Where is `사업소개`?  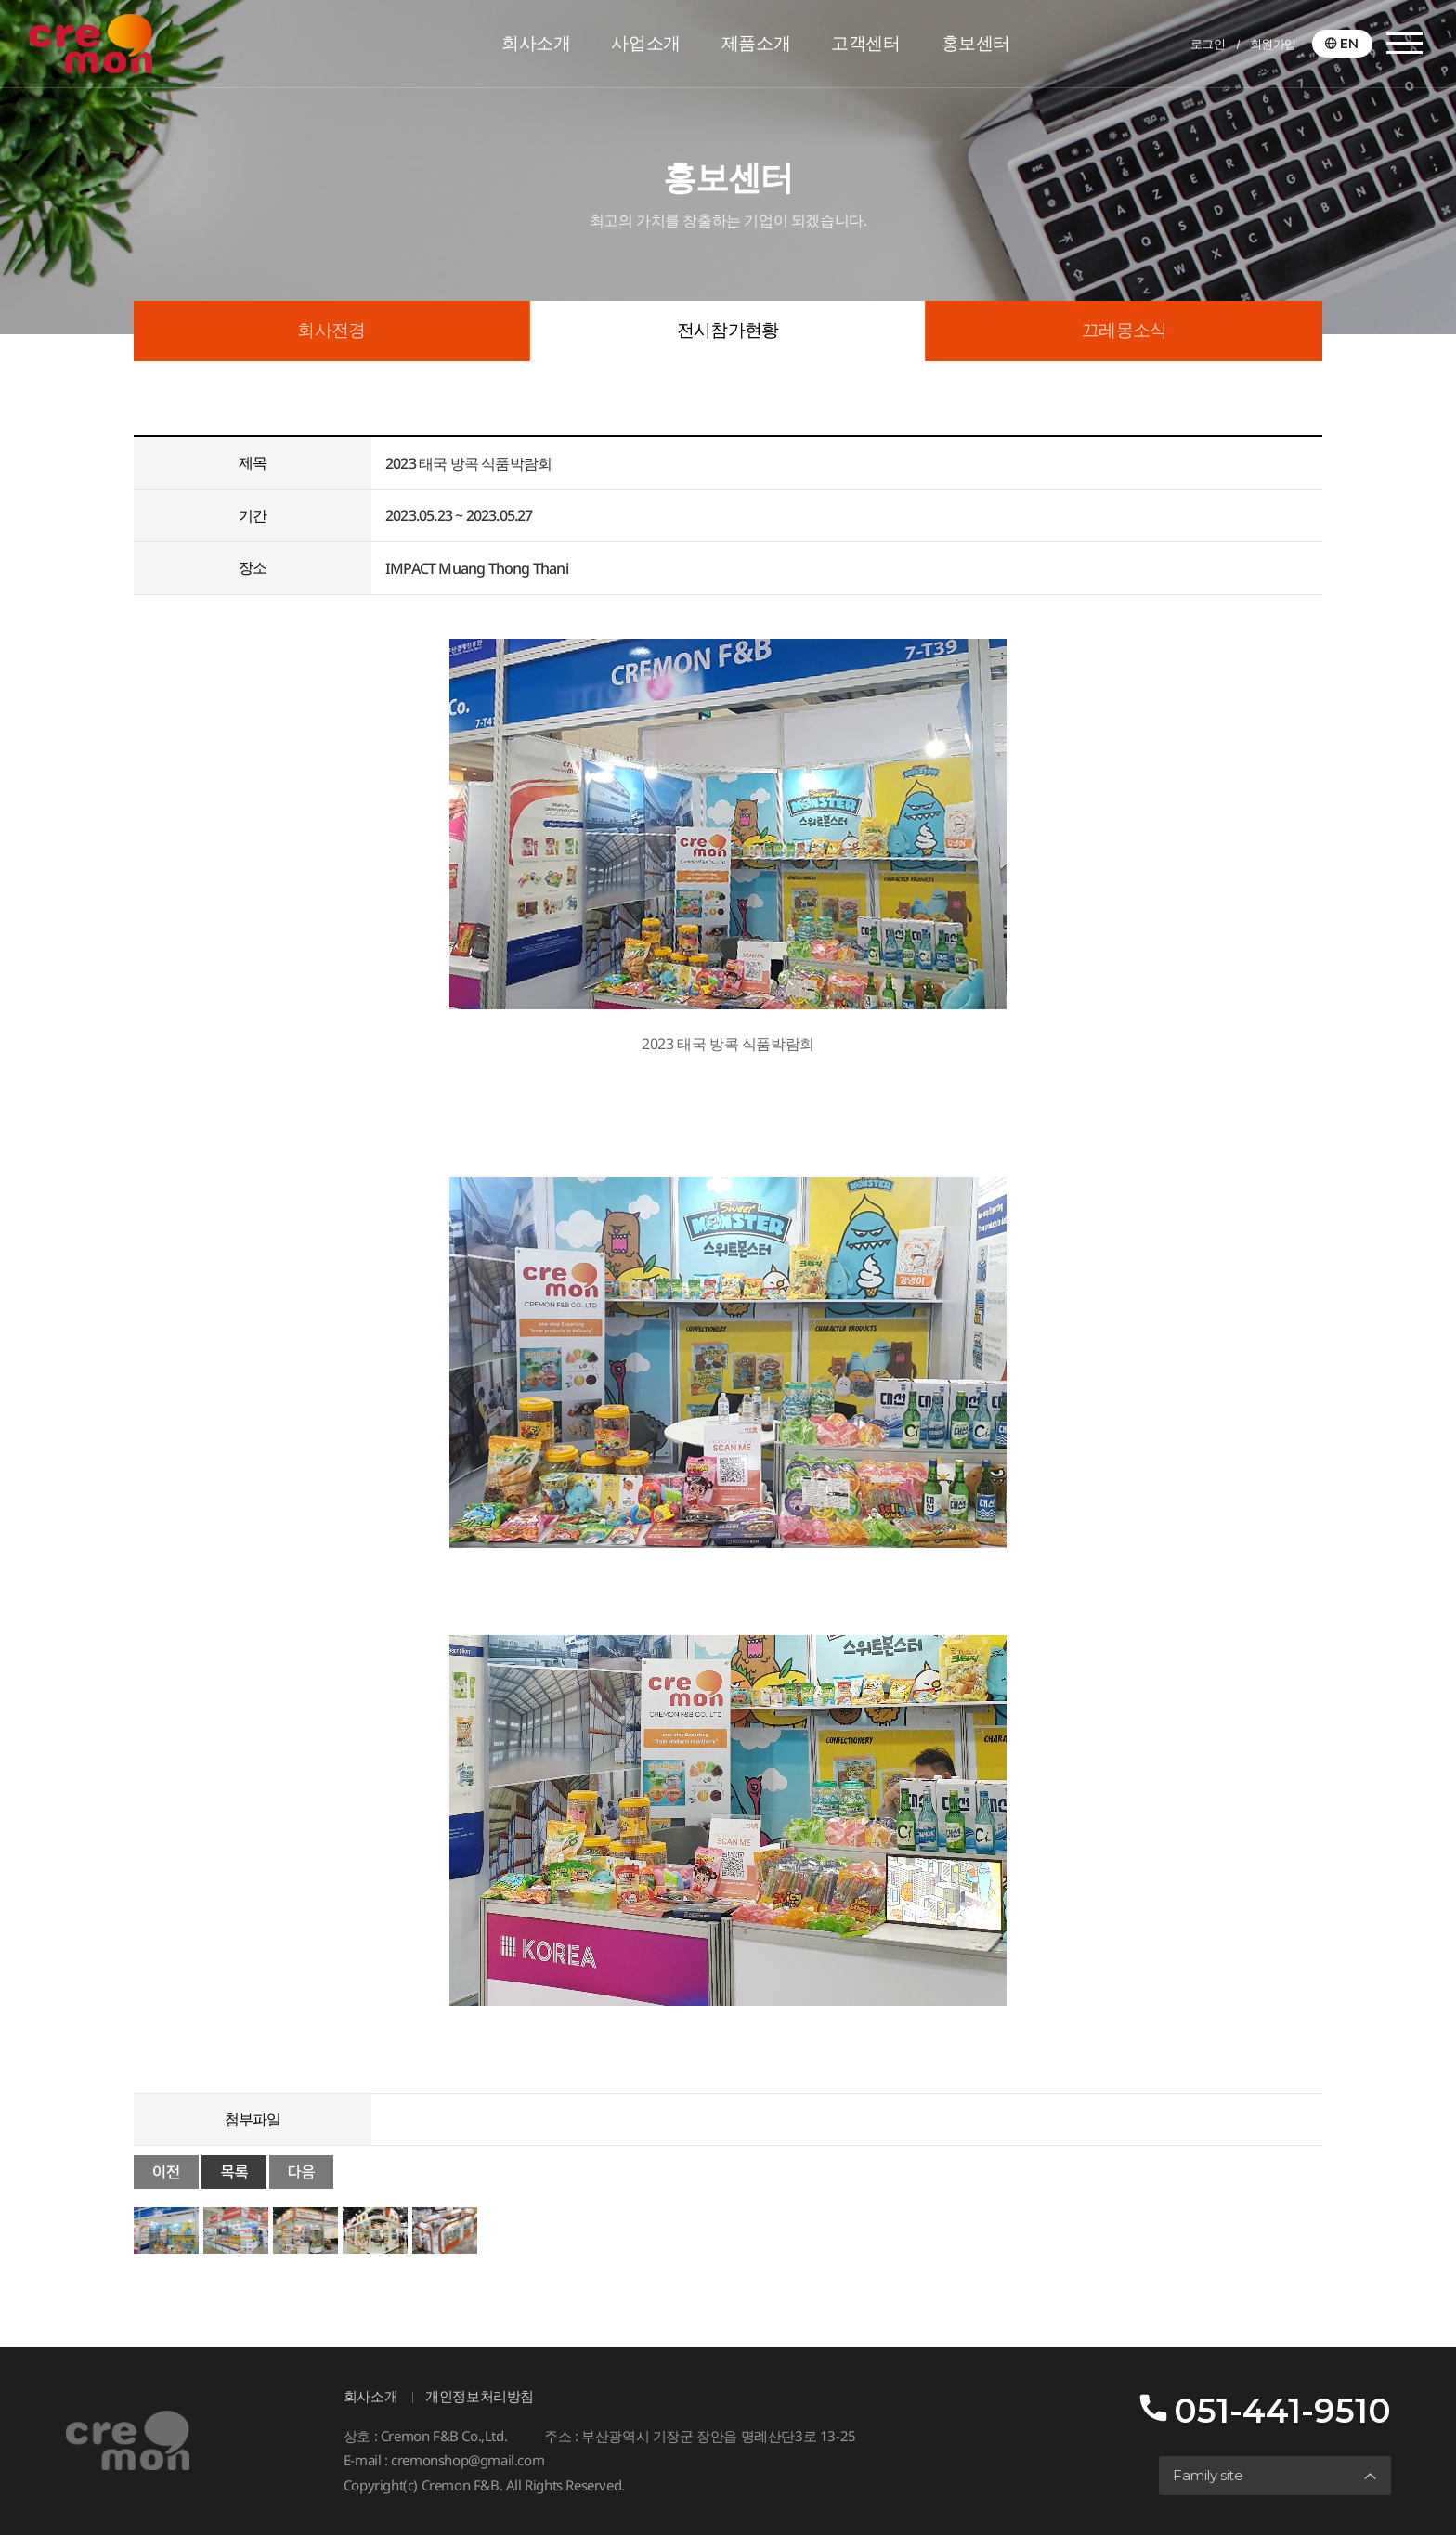 사업소개 is located at coordinates (645, 43).